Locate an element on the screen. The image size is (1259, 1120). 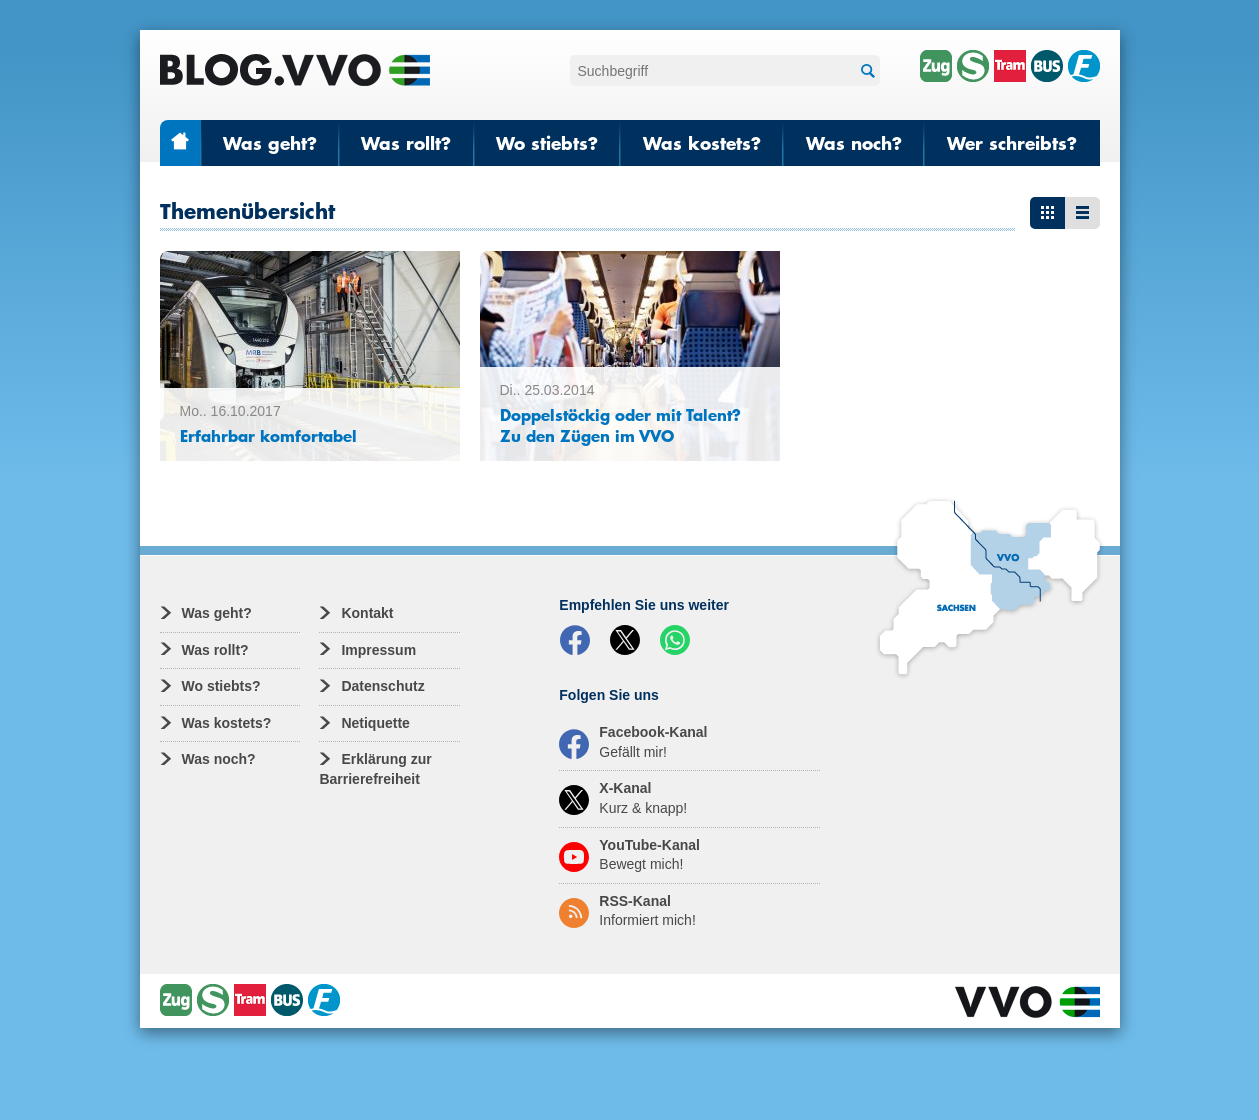
RSS-Kanal is located at coordinates (627, 911).